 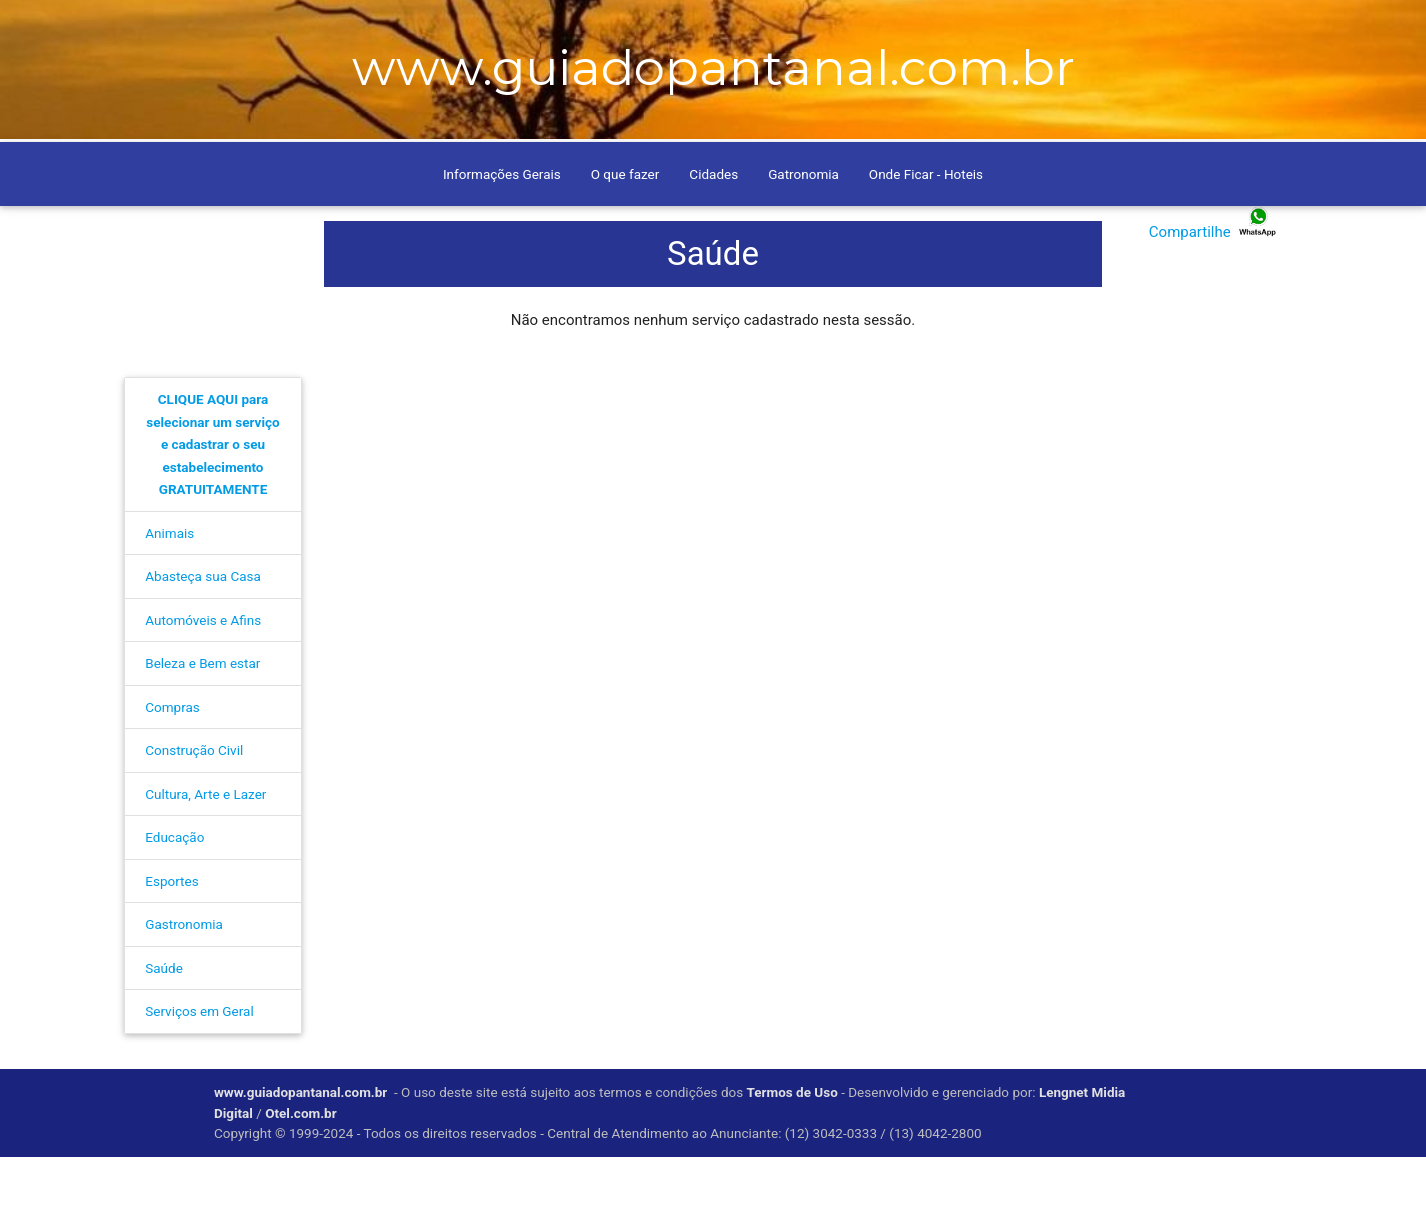 What do you see at coordinates (172, 774) in the screenshot?
I see `Compras` at bounding box center [172, 774].